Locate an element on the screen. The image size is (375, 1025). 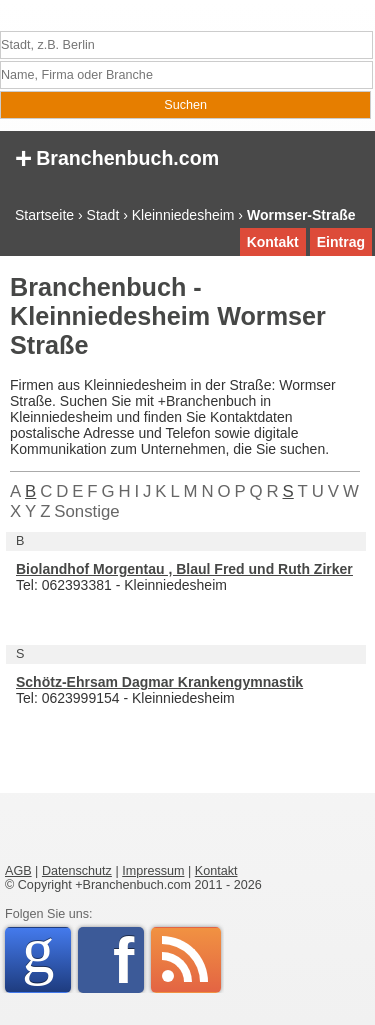
Stadt is located at coordinates (103, 215).